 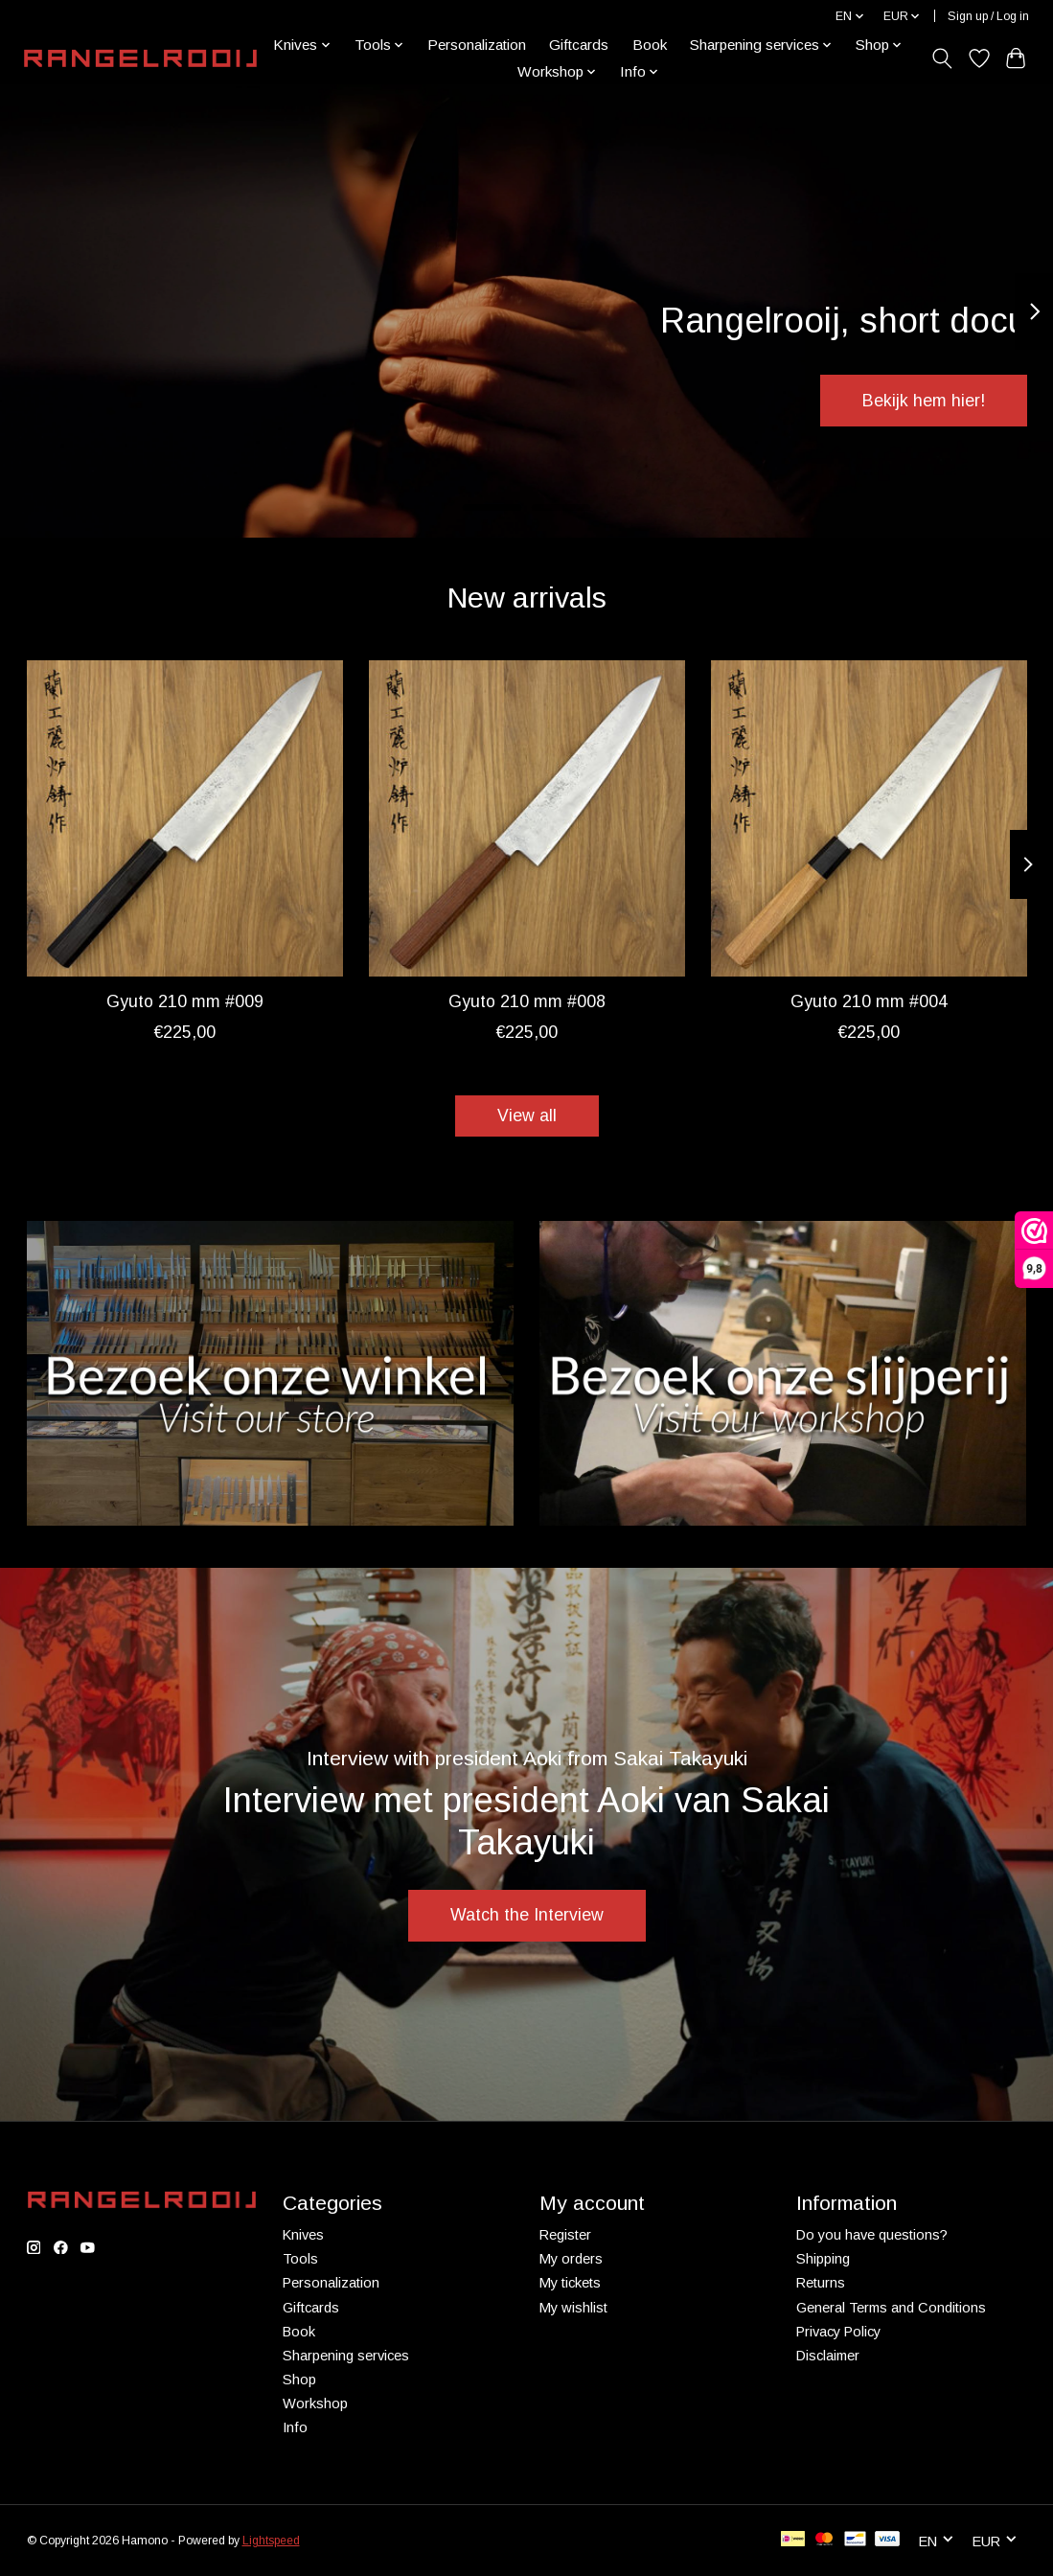 I want to click on Tools, so click(x=300, y=2258).